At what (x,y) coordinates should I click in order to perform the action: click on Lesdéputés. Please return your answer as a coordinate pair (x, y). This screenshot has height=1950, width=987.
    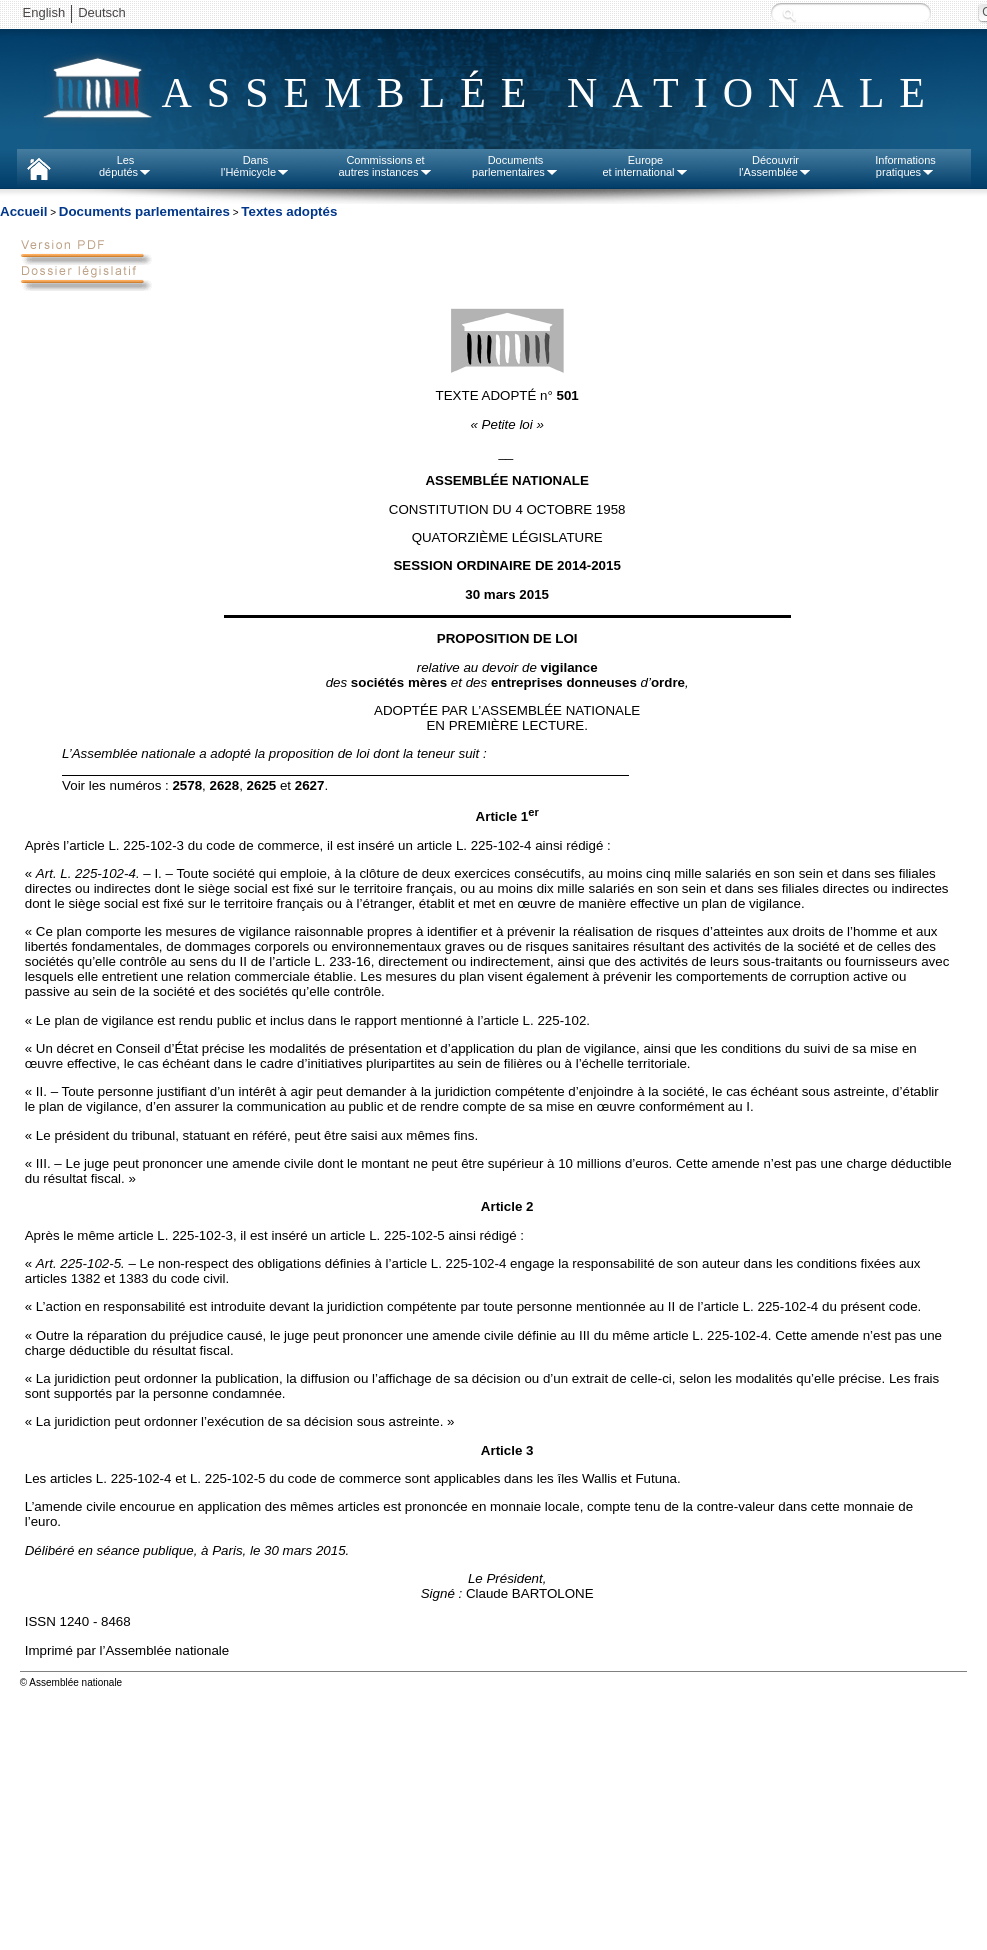
    Looking at the image, I should click on (125, 166).